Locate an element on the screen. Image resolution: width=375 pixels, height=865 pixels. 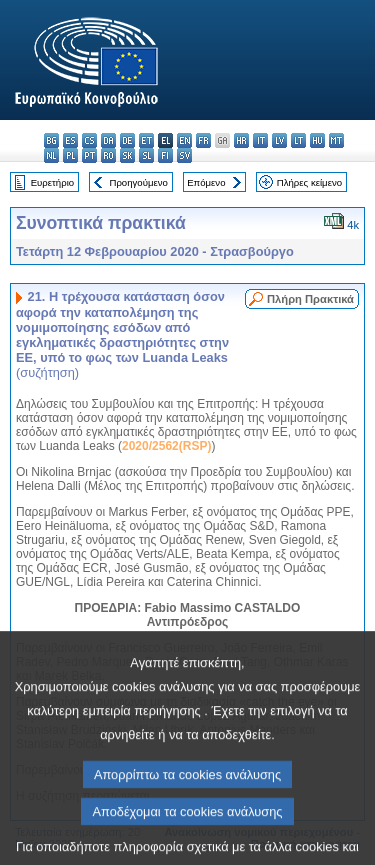
sl - slovenščina is located at coordinates (146, 155).